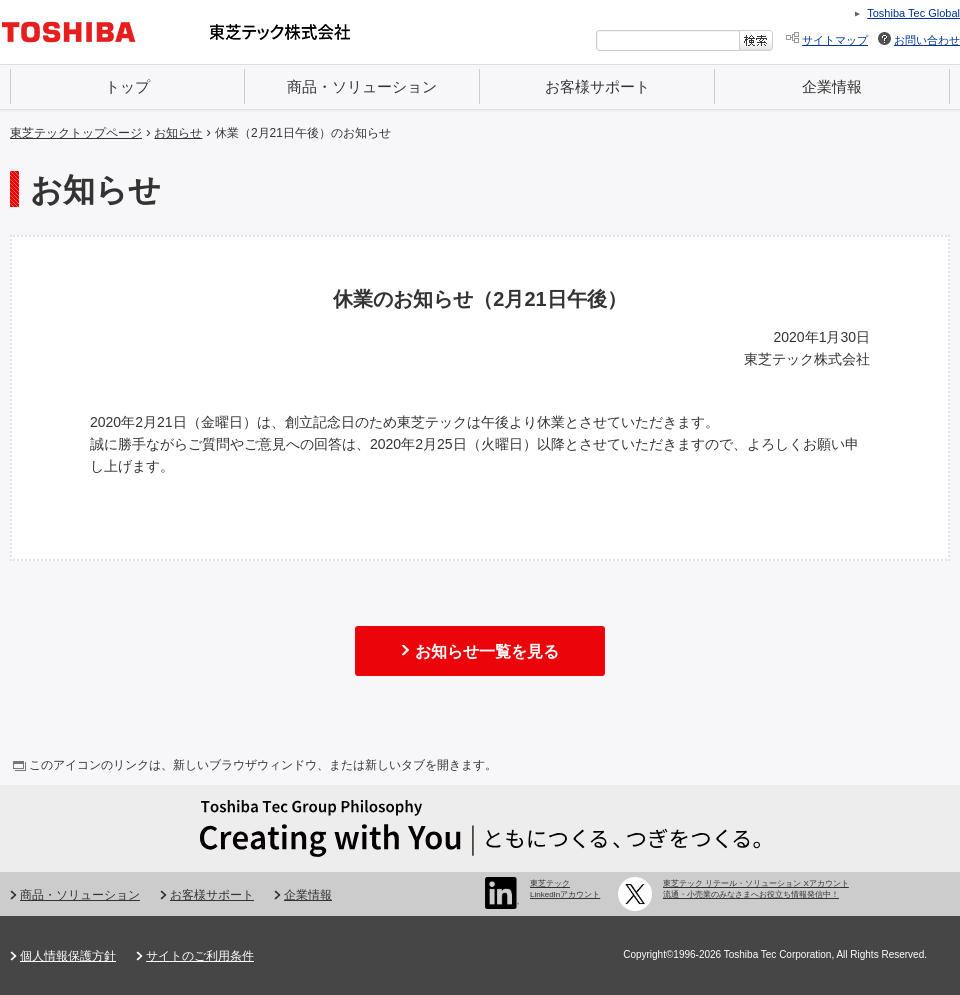  Describe the element at coordinates (362, 86) in the screenshot. I see `商品・ソリューション` at that location.